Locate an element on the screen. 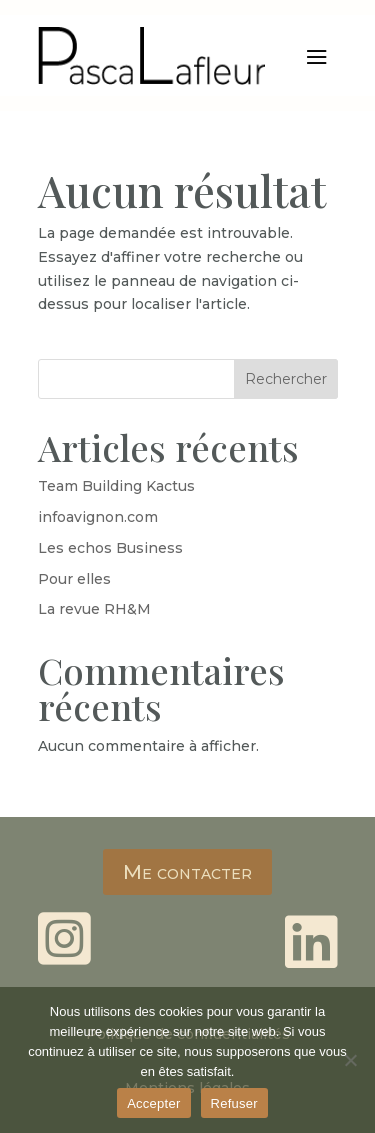 This screenshot has width=375, height=1133. [Refuser] is located at coordinates (350, 1060).